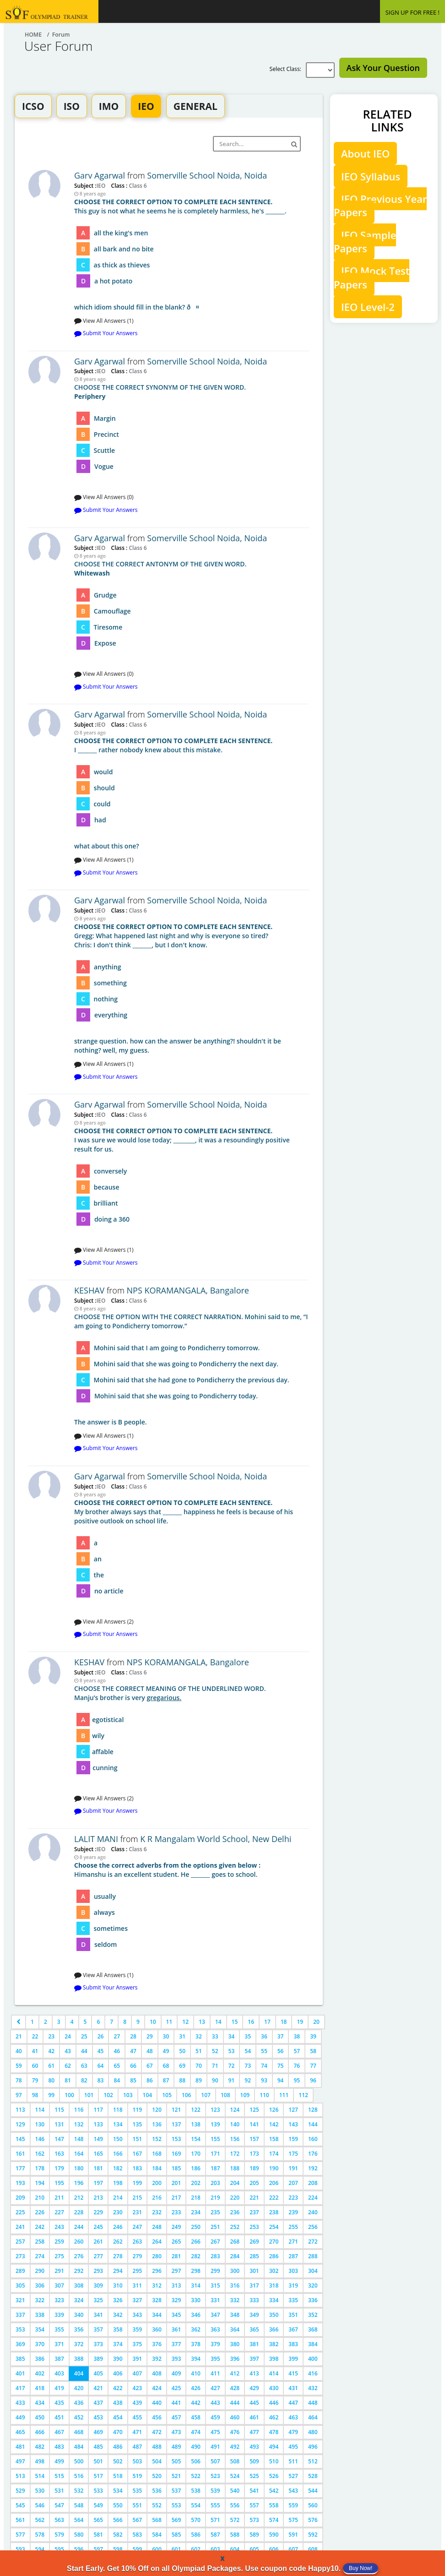 The width and height of the screenshot is (445, 2576). What do you see at coordinates (235, 2505) in the screenshot?
I see `556` at bounding box center [235, 2505].